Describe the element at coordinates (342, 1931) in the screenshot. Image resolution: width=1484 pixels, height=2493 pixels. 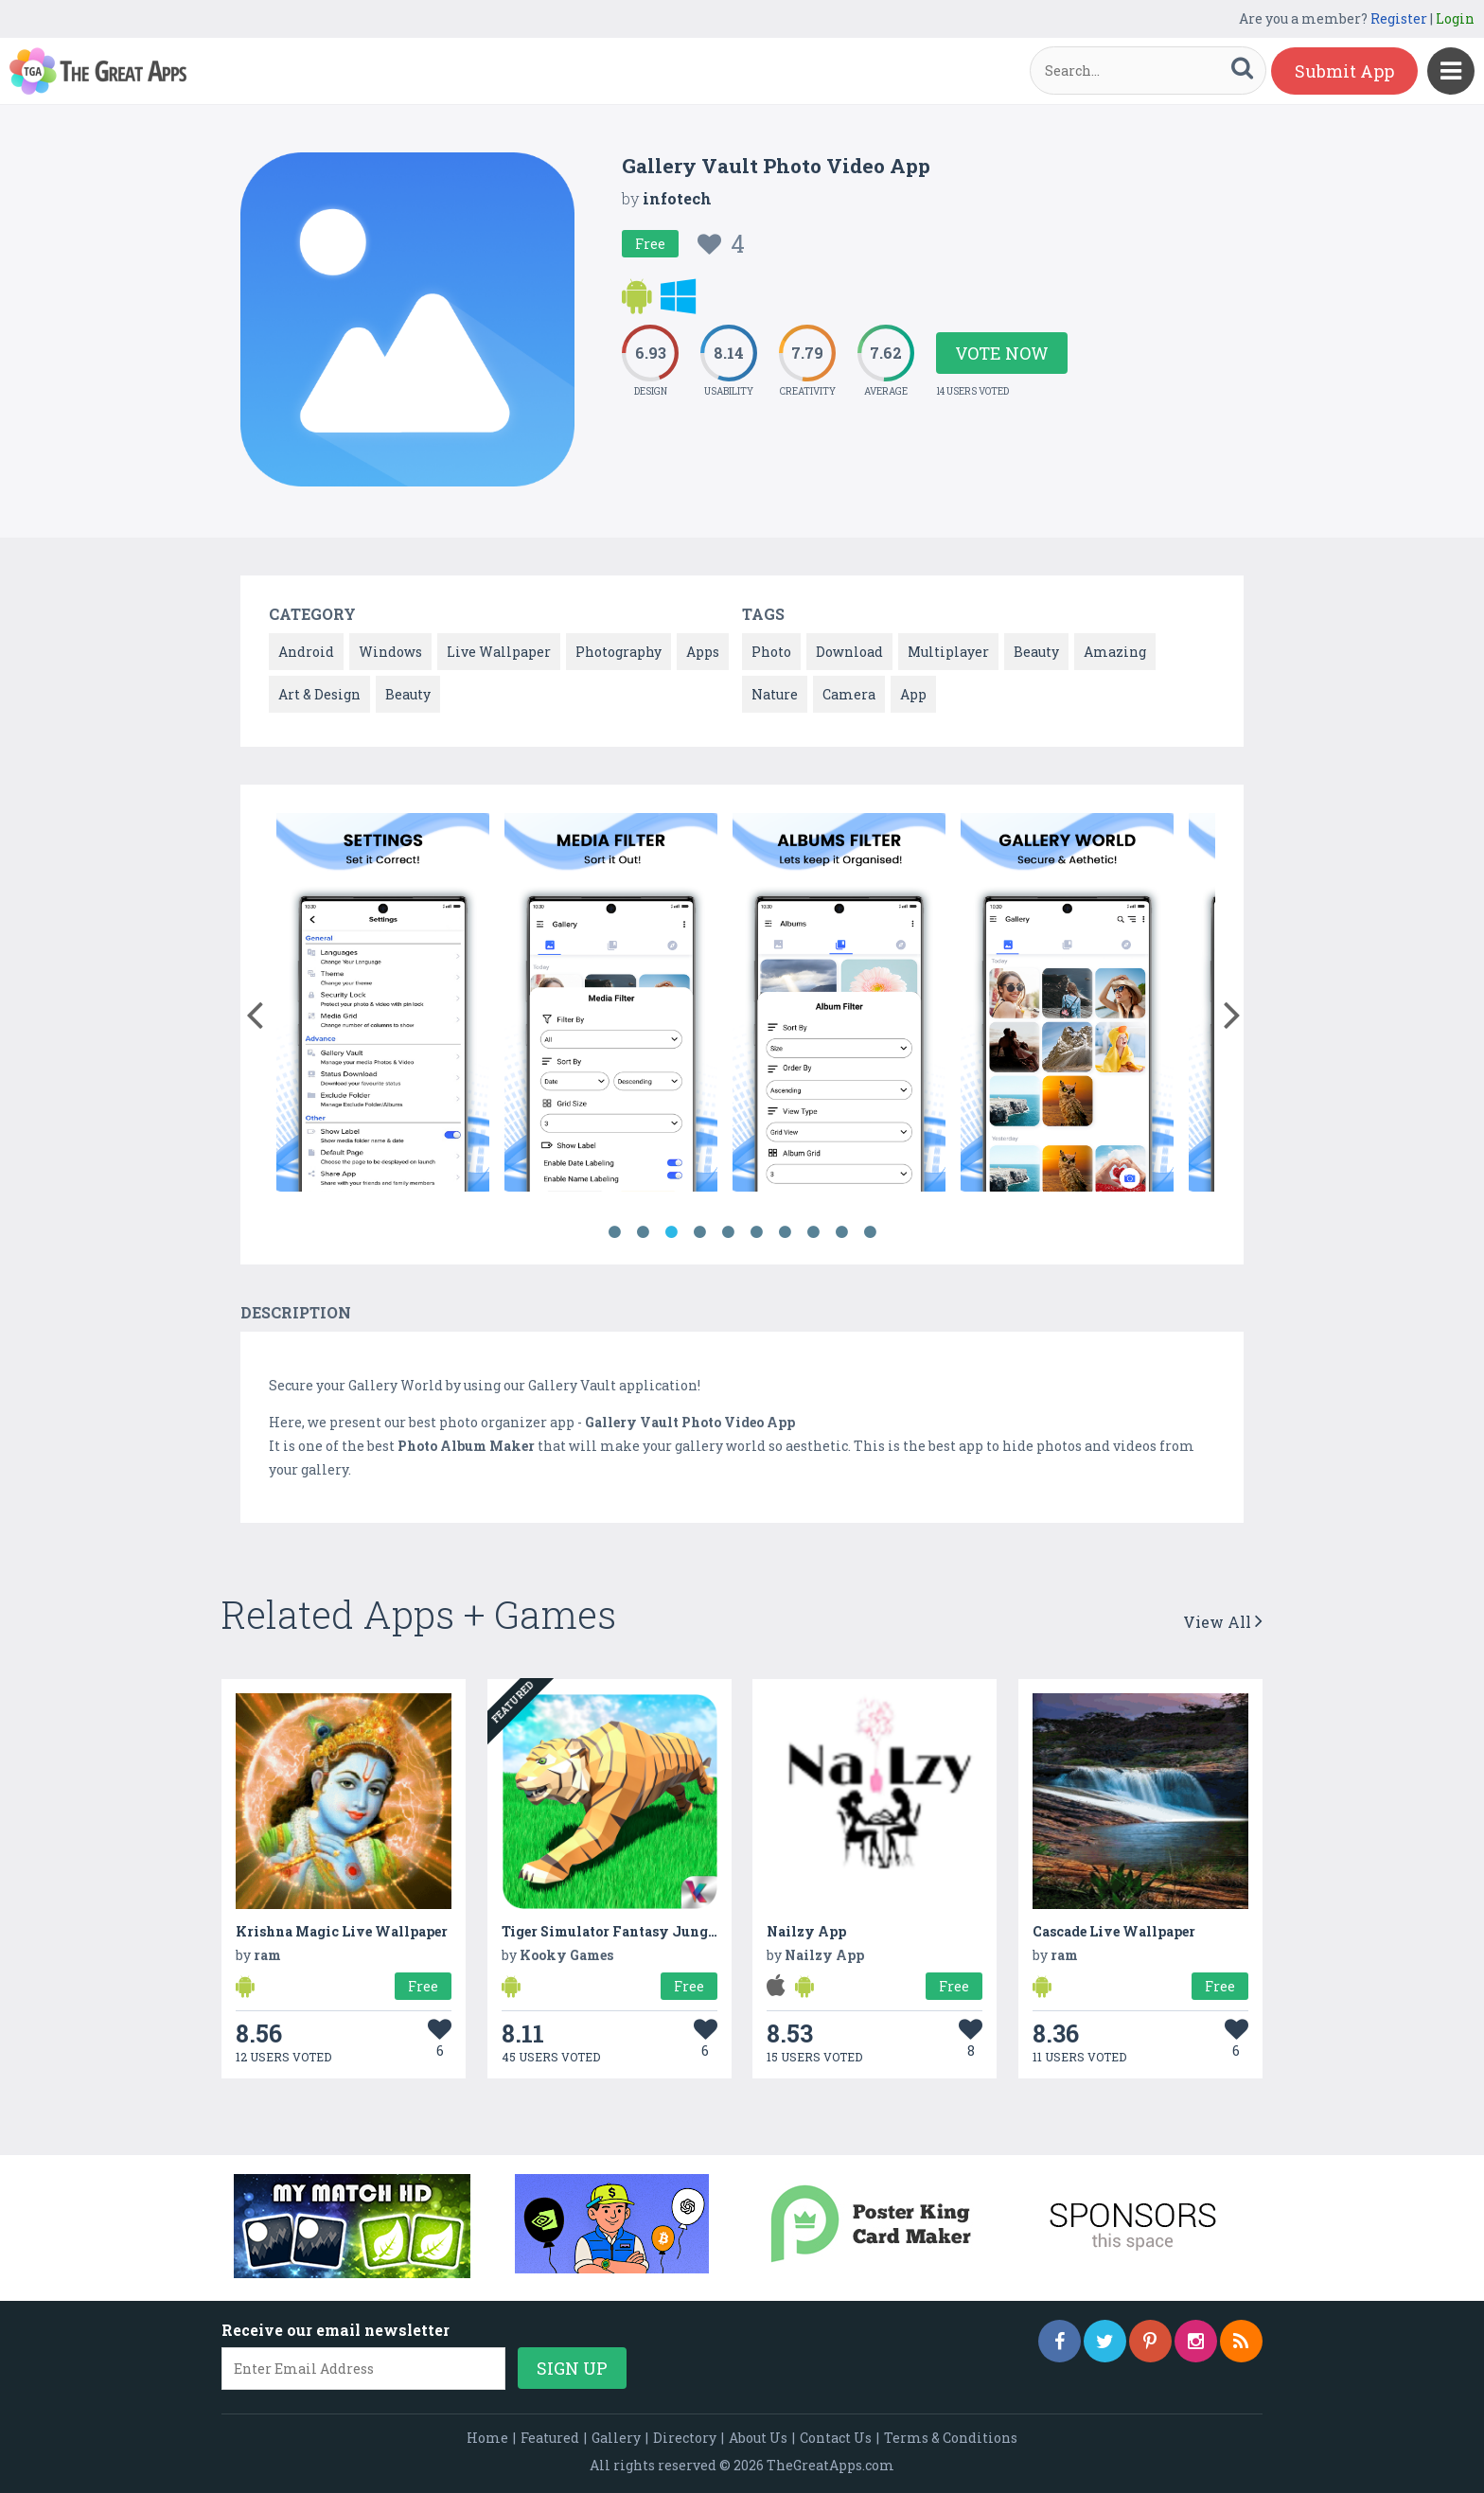
I see `Krishna Magic Live Wallpaper` at that location.